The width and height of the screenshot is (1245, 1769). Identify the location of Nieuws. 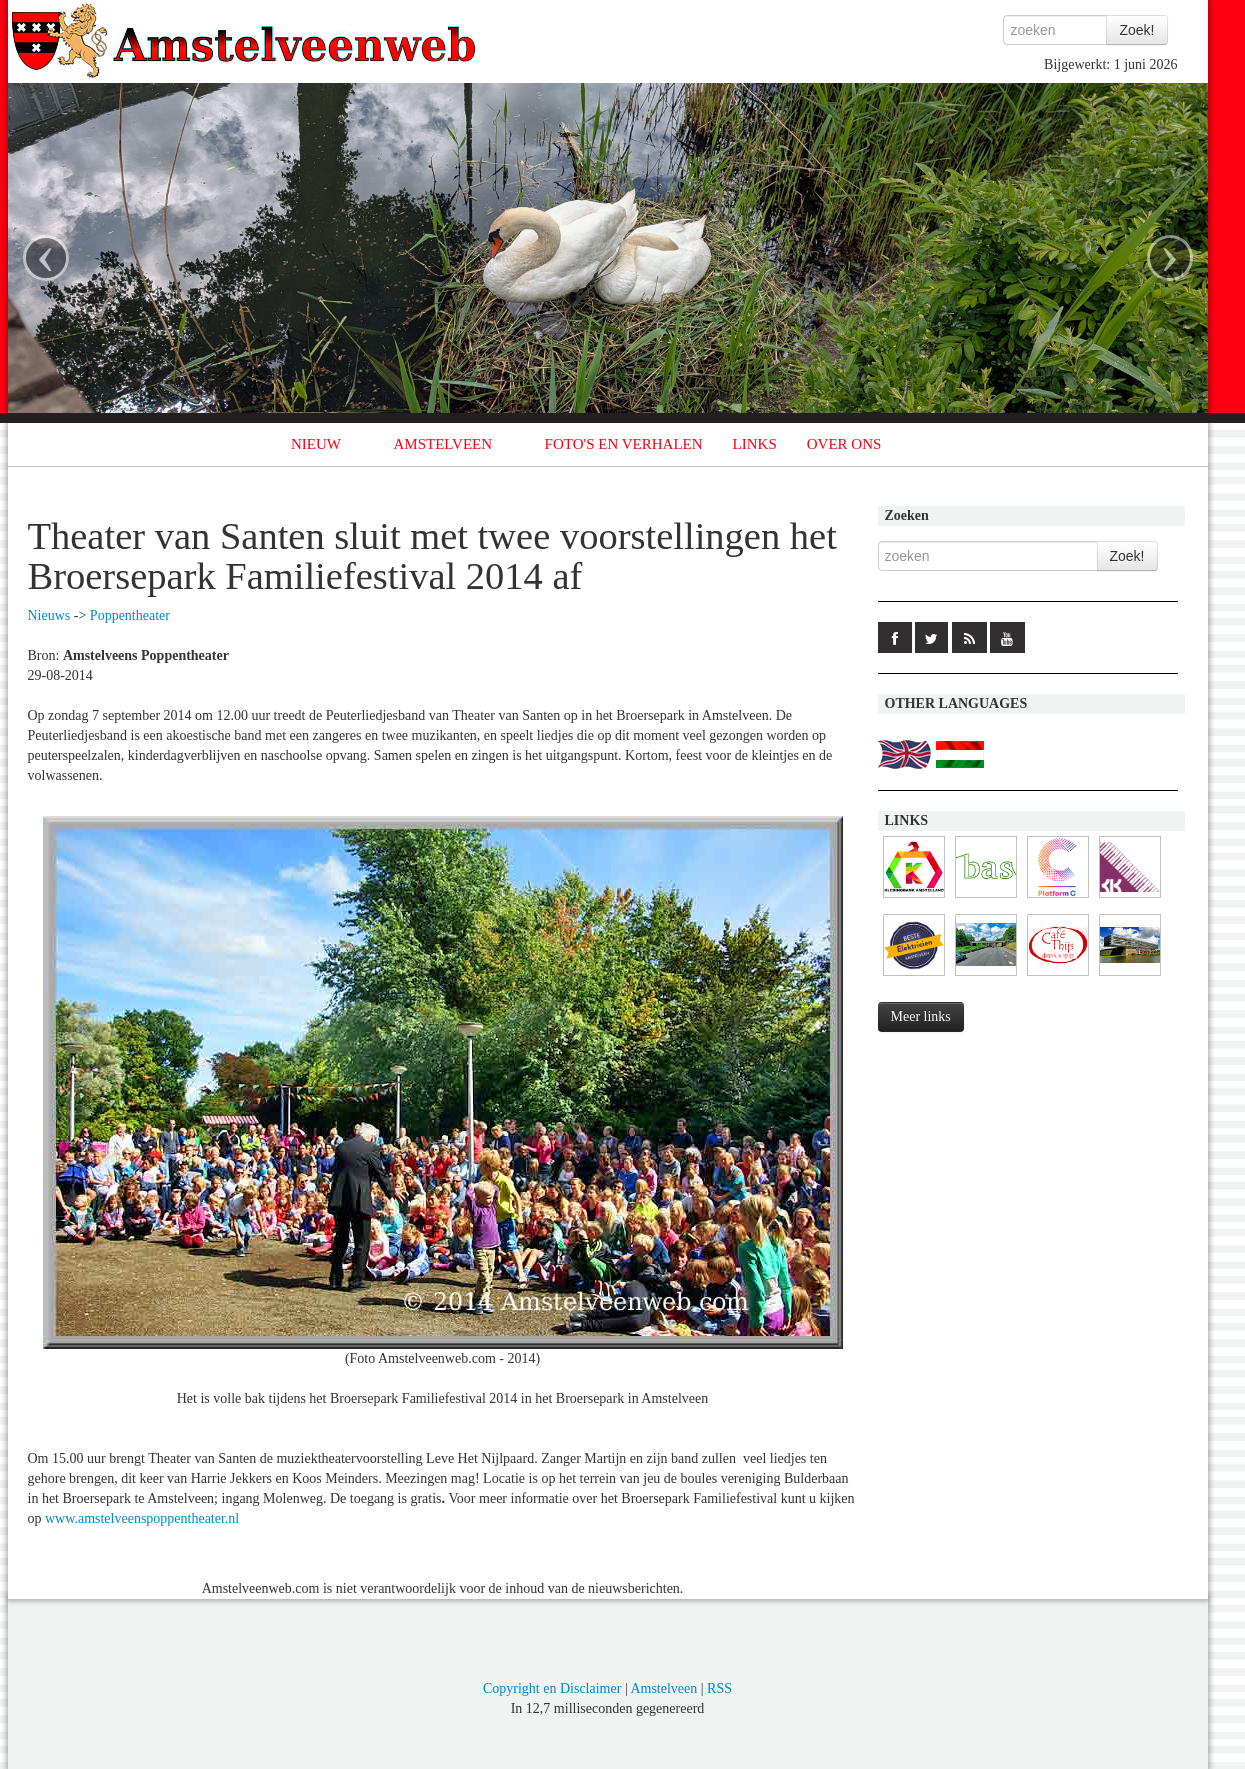
(49, 615).